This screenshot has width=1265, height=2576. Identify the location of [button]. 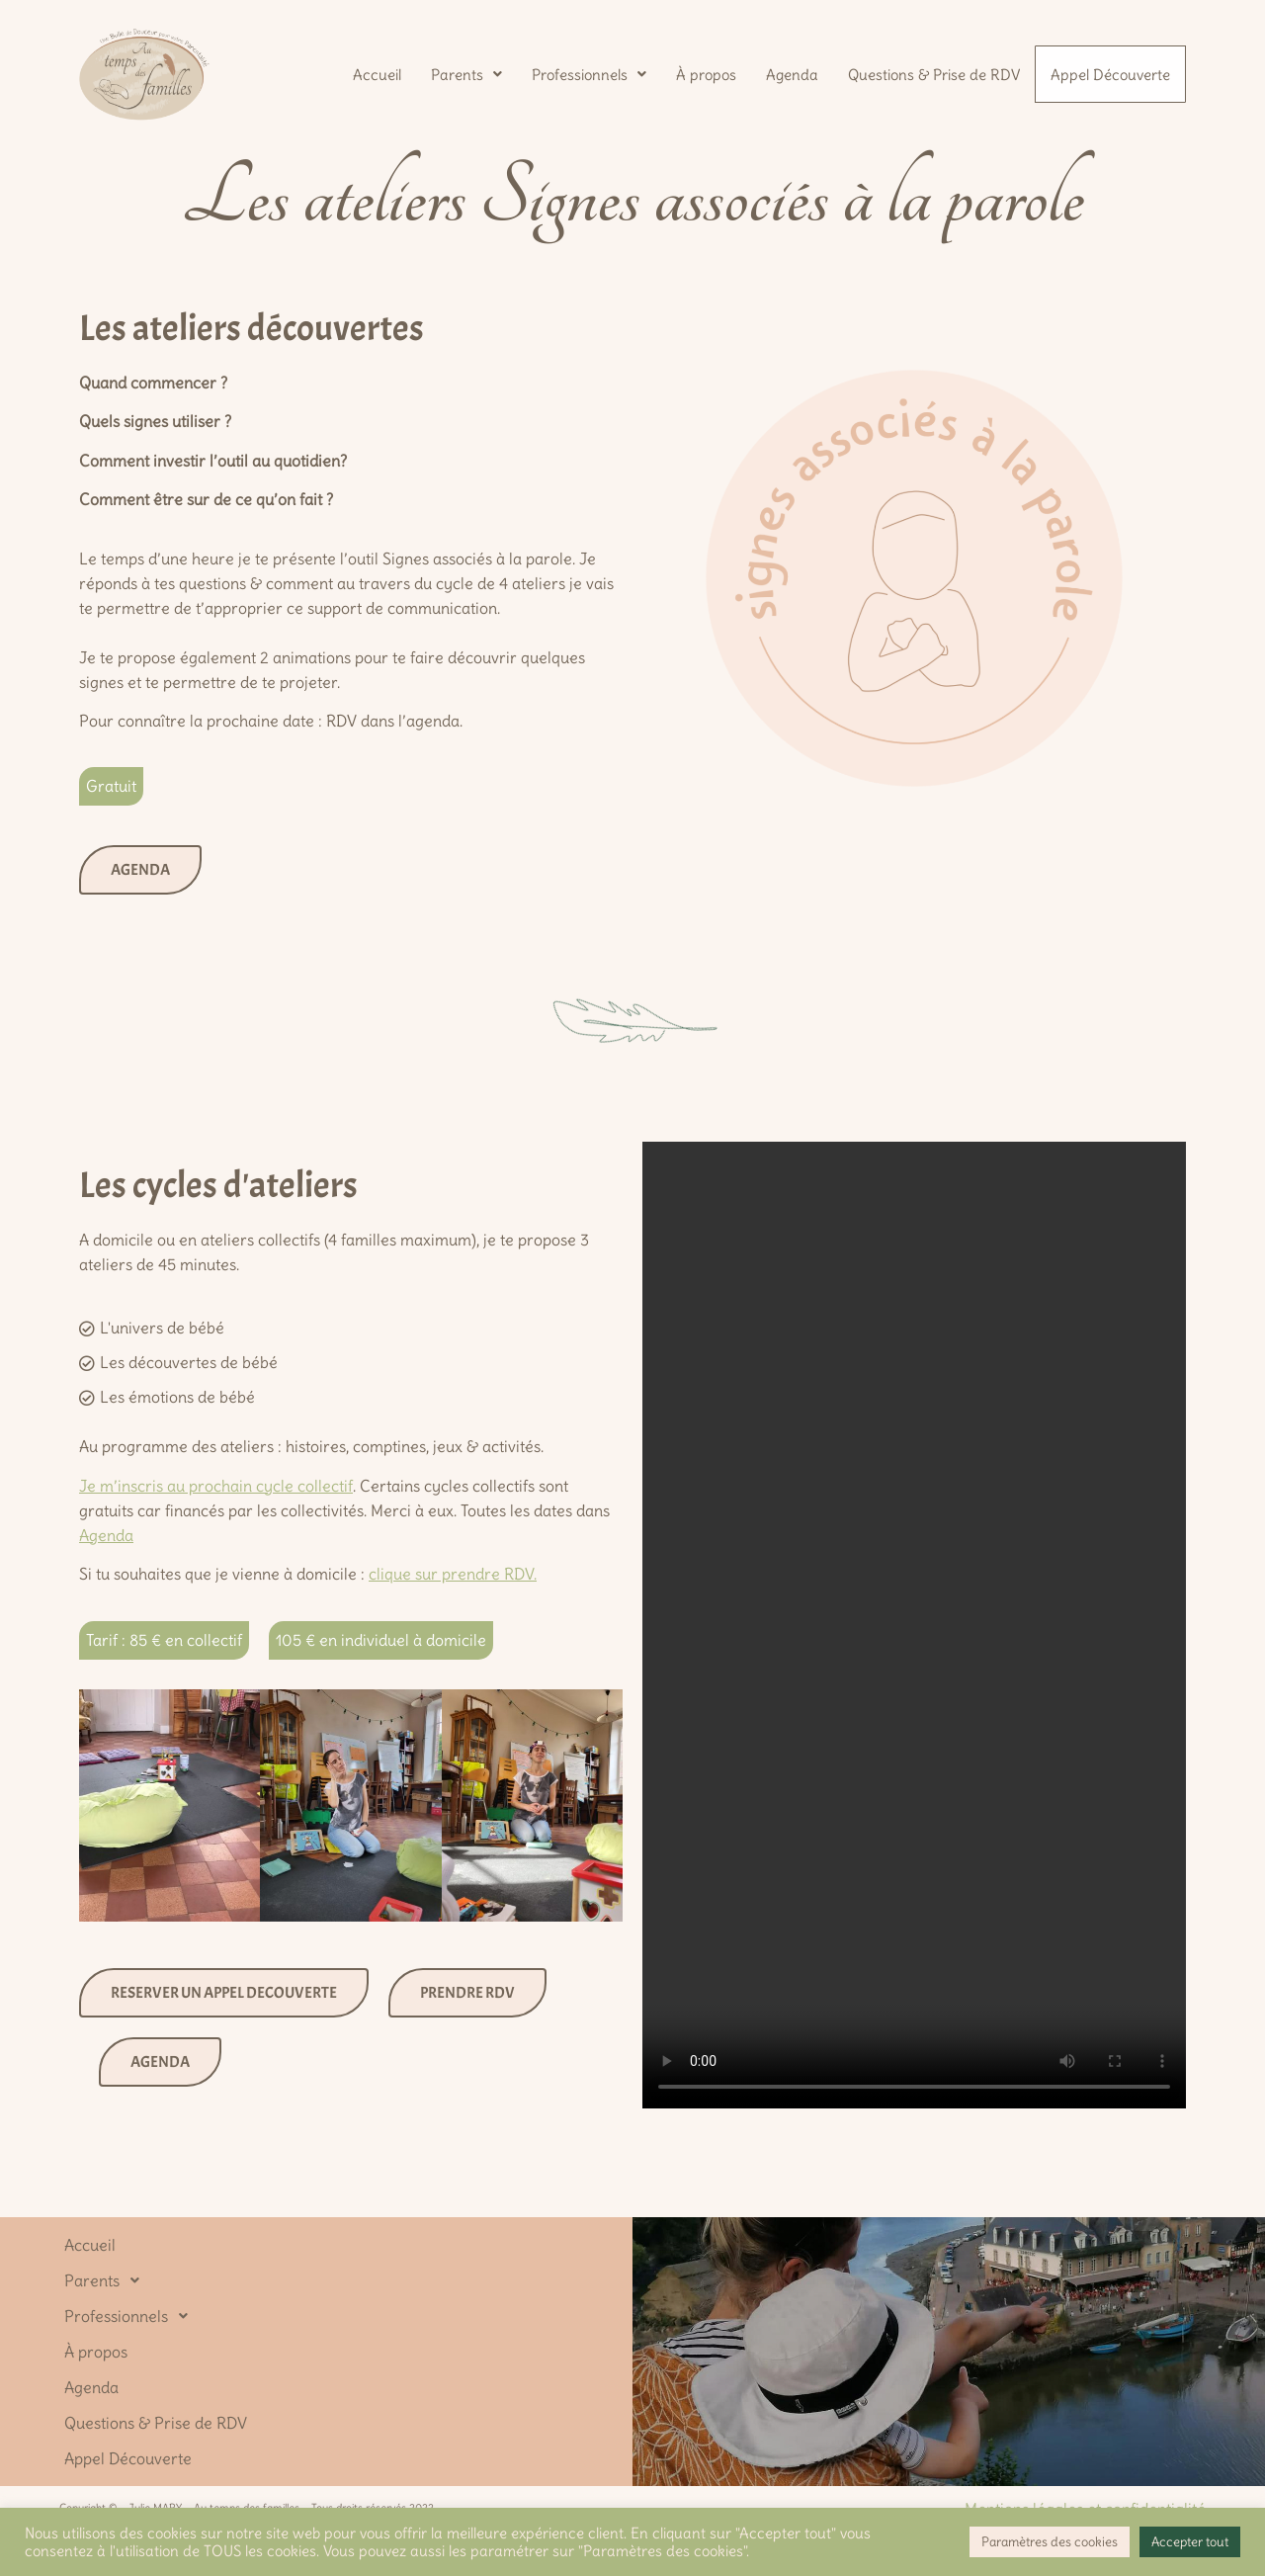
(464, 73).